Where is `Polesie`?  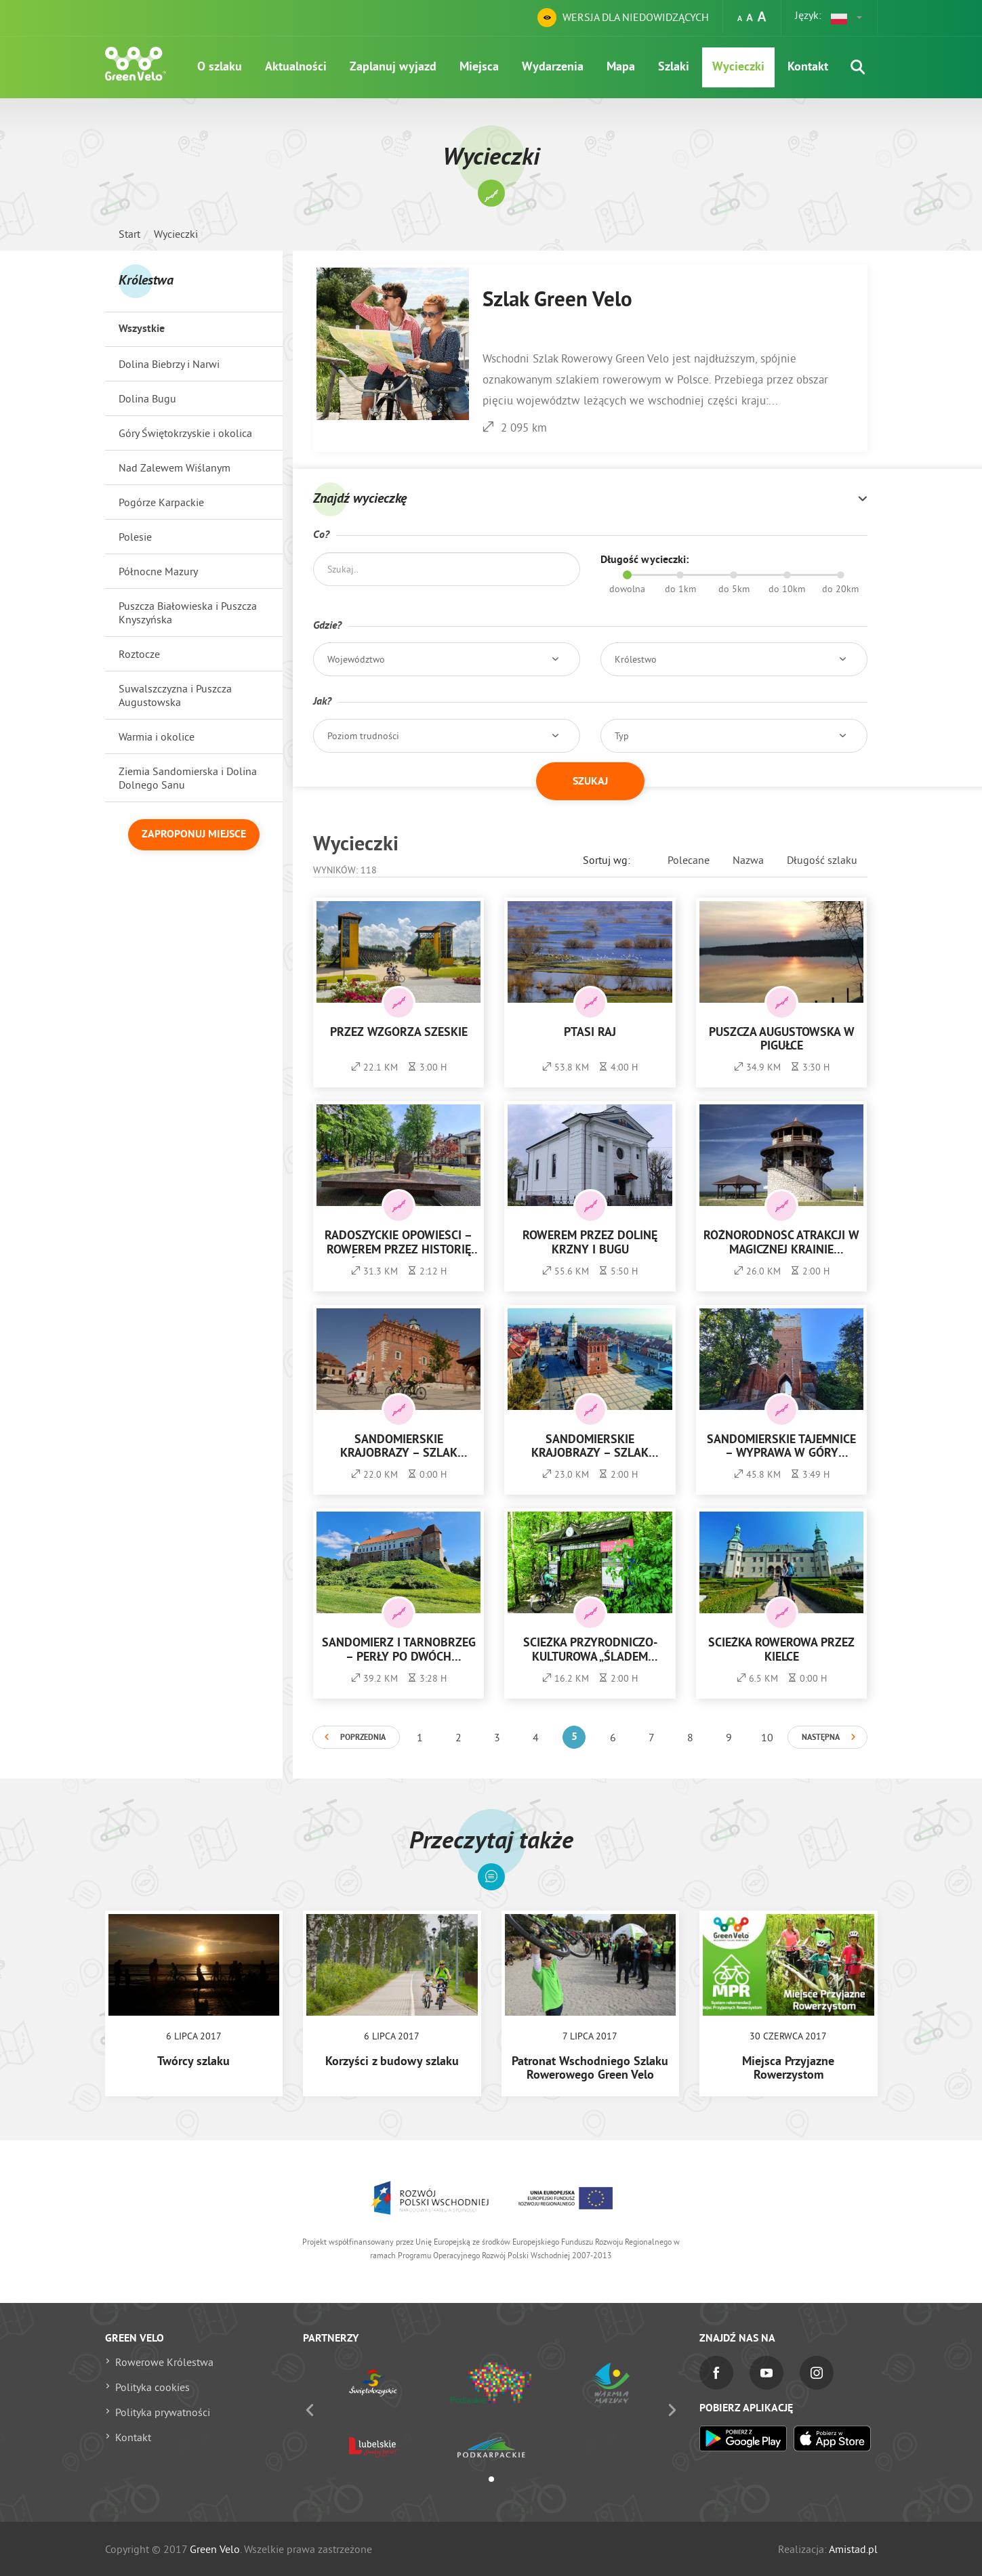 Polesie is located at coordinates (135, 536).